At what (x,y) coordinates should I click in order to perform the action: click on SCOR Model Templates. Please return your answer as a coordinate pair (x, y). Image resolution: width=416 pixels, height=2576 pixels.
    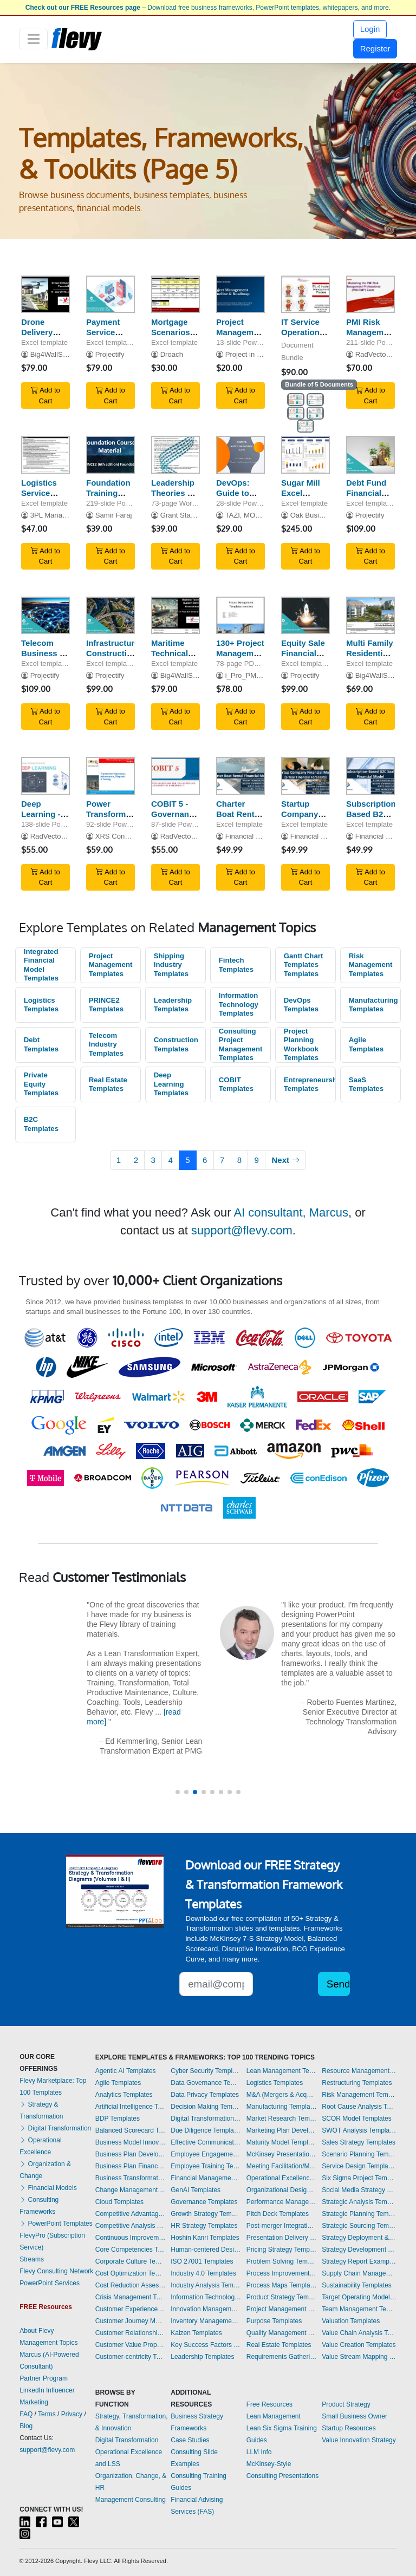
    Looking at the image, I should click on (357, 2118).